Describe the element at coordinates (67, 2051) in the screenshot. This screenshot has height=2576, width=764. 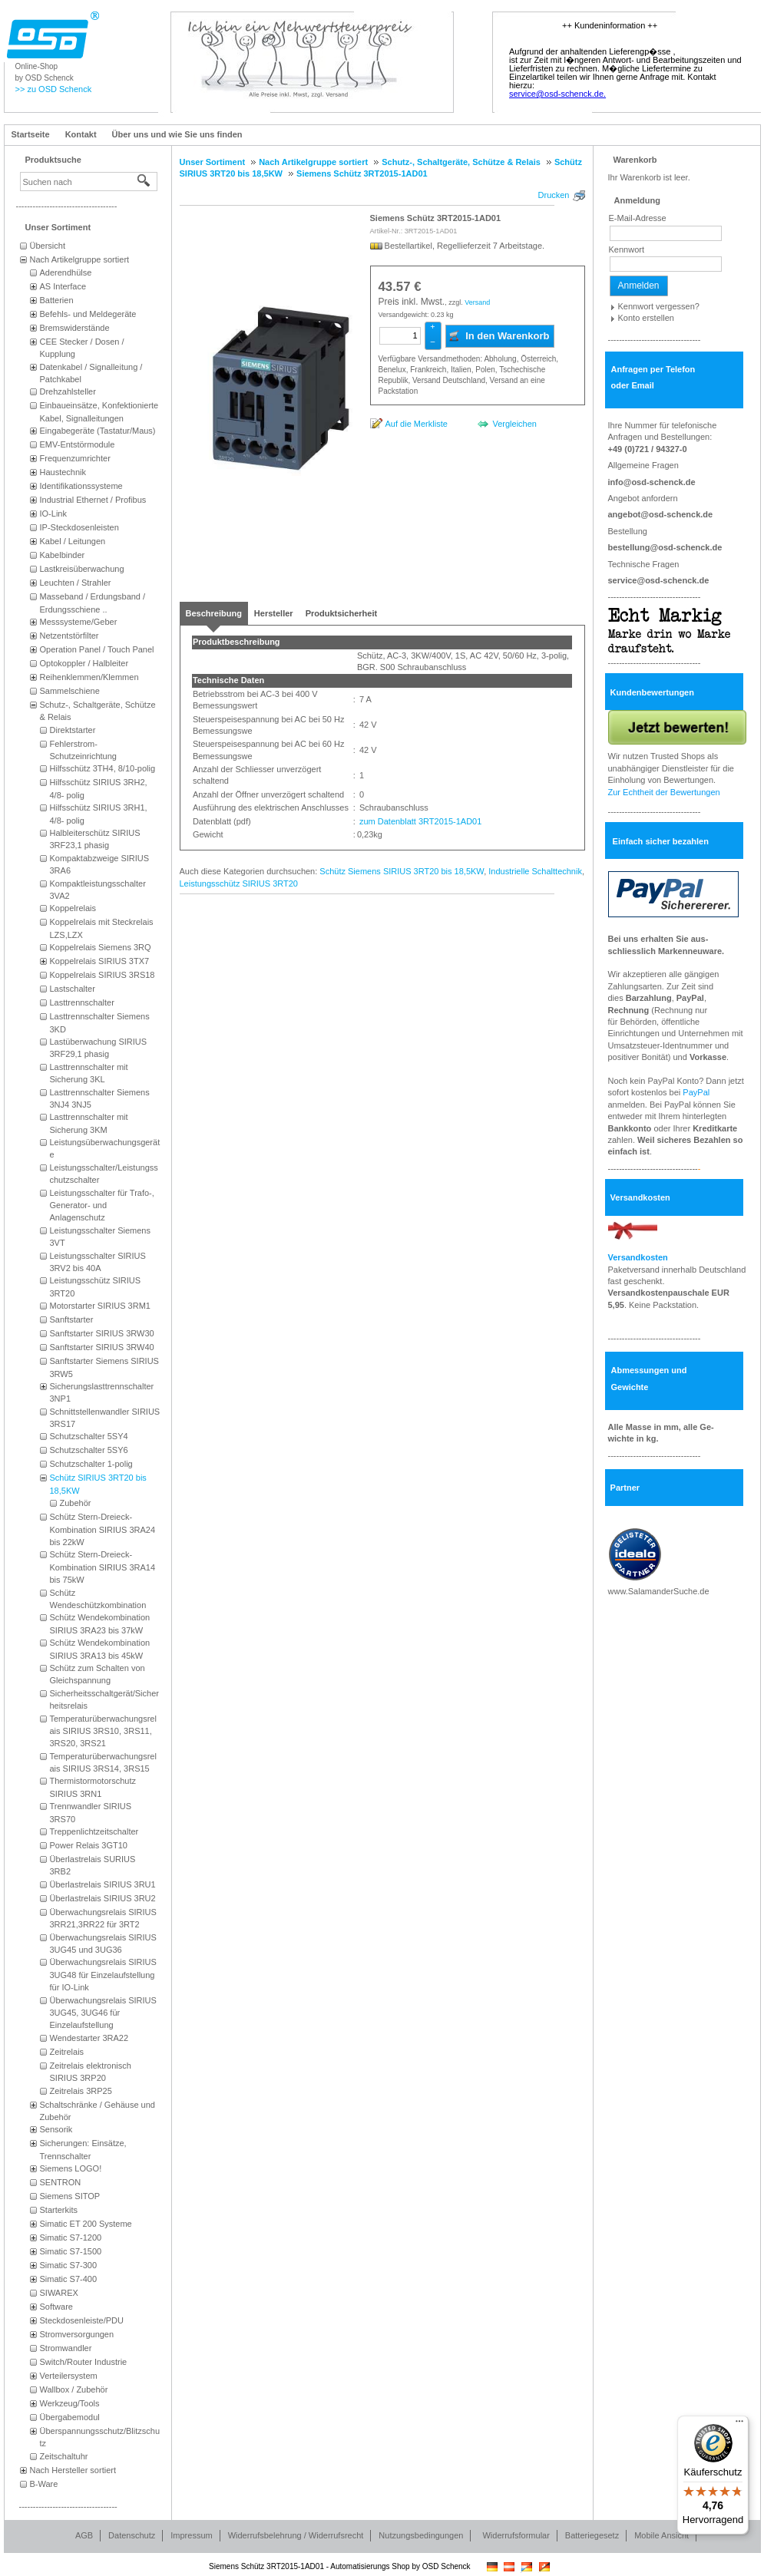
I see `Zeitrelais` at that location.